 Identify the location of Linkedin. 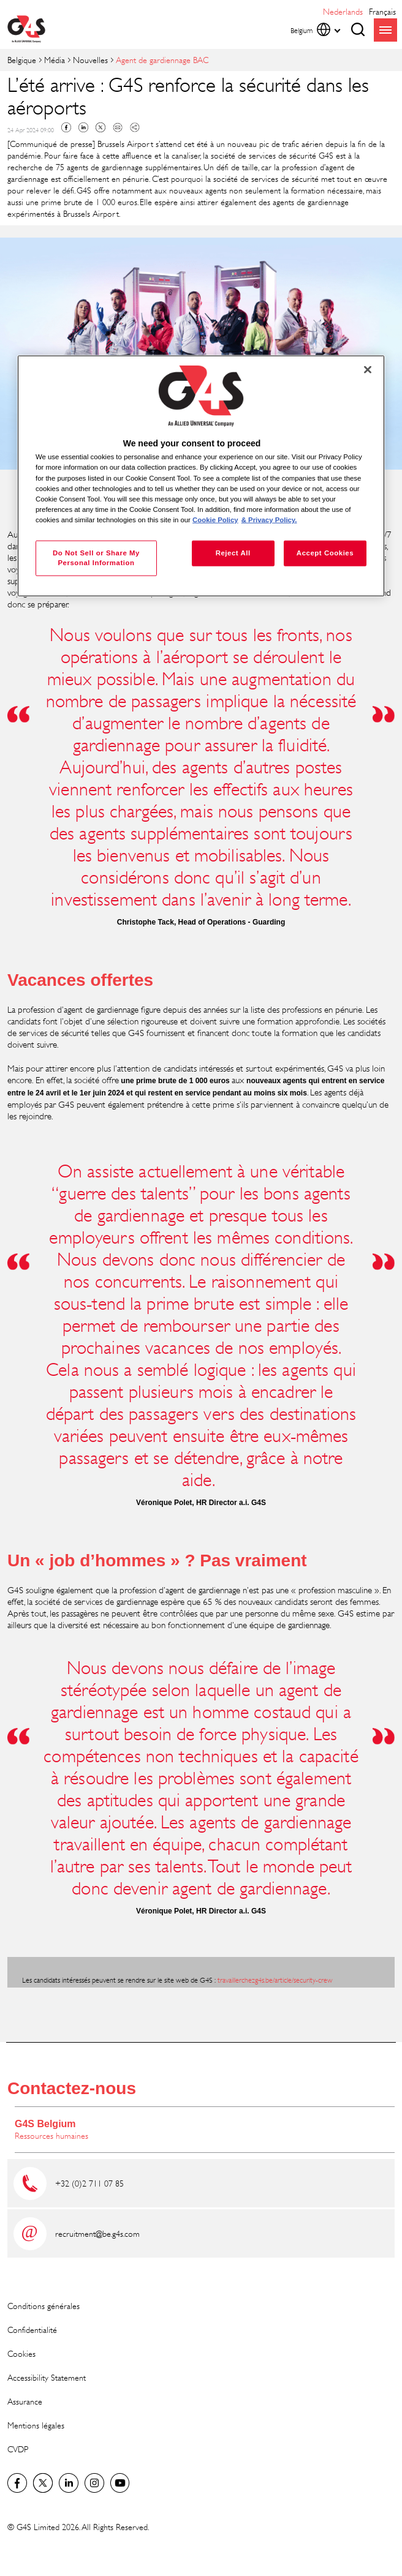
(83, 127).